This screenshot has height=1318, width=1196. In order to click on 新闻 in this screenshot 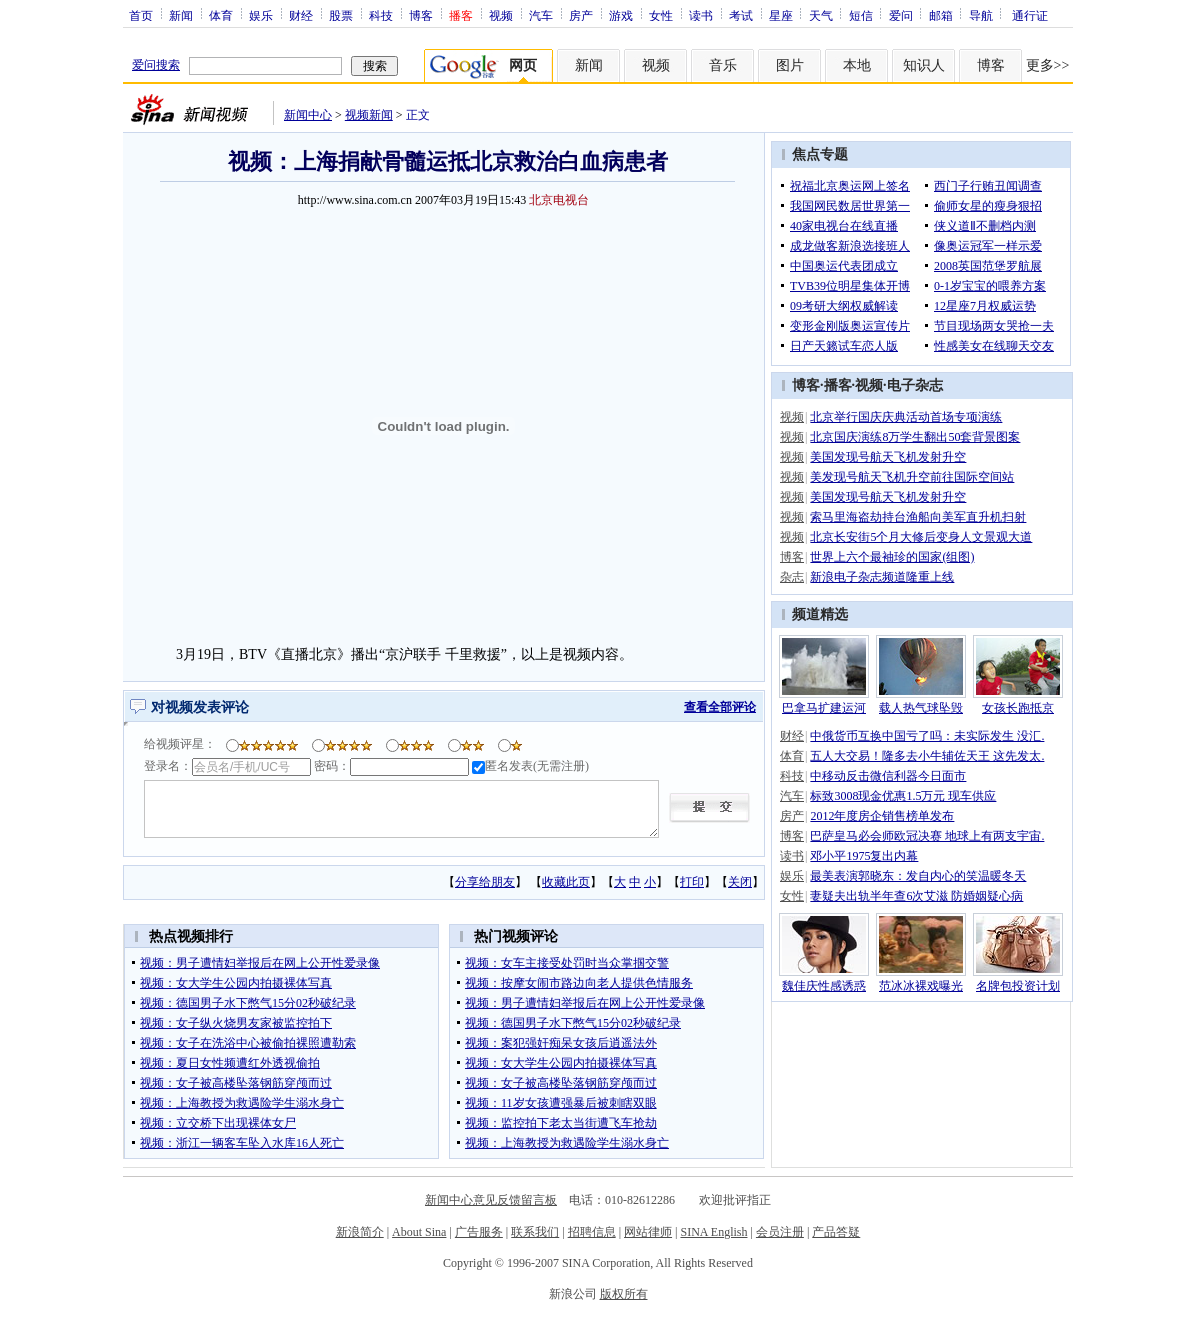, I will do `click(181, 15)`.